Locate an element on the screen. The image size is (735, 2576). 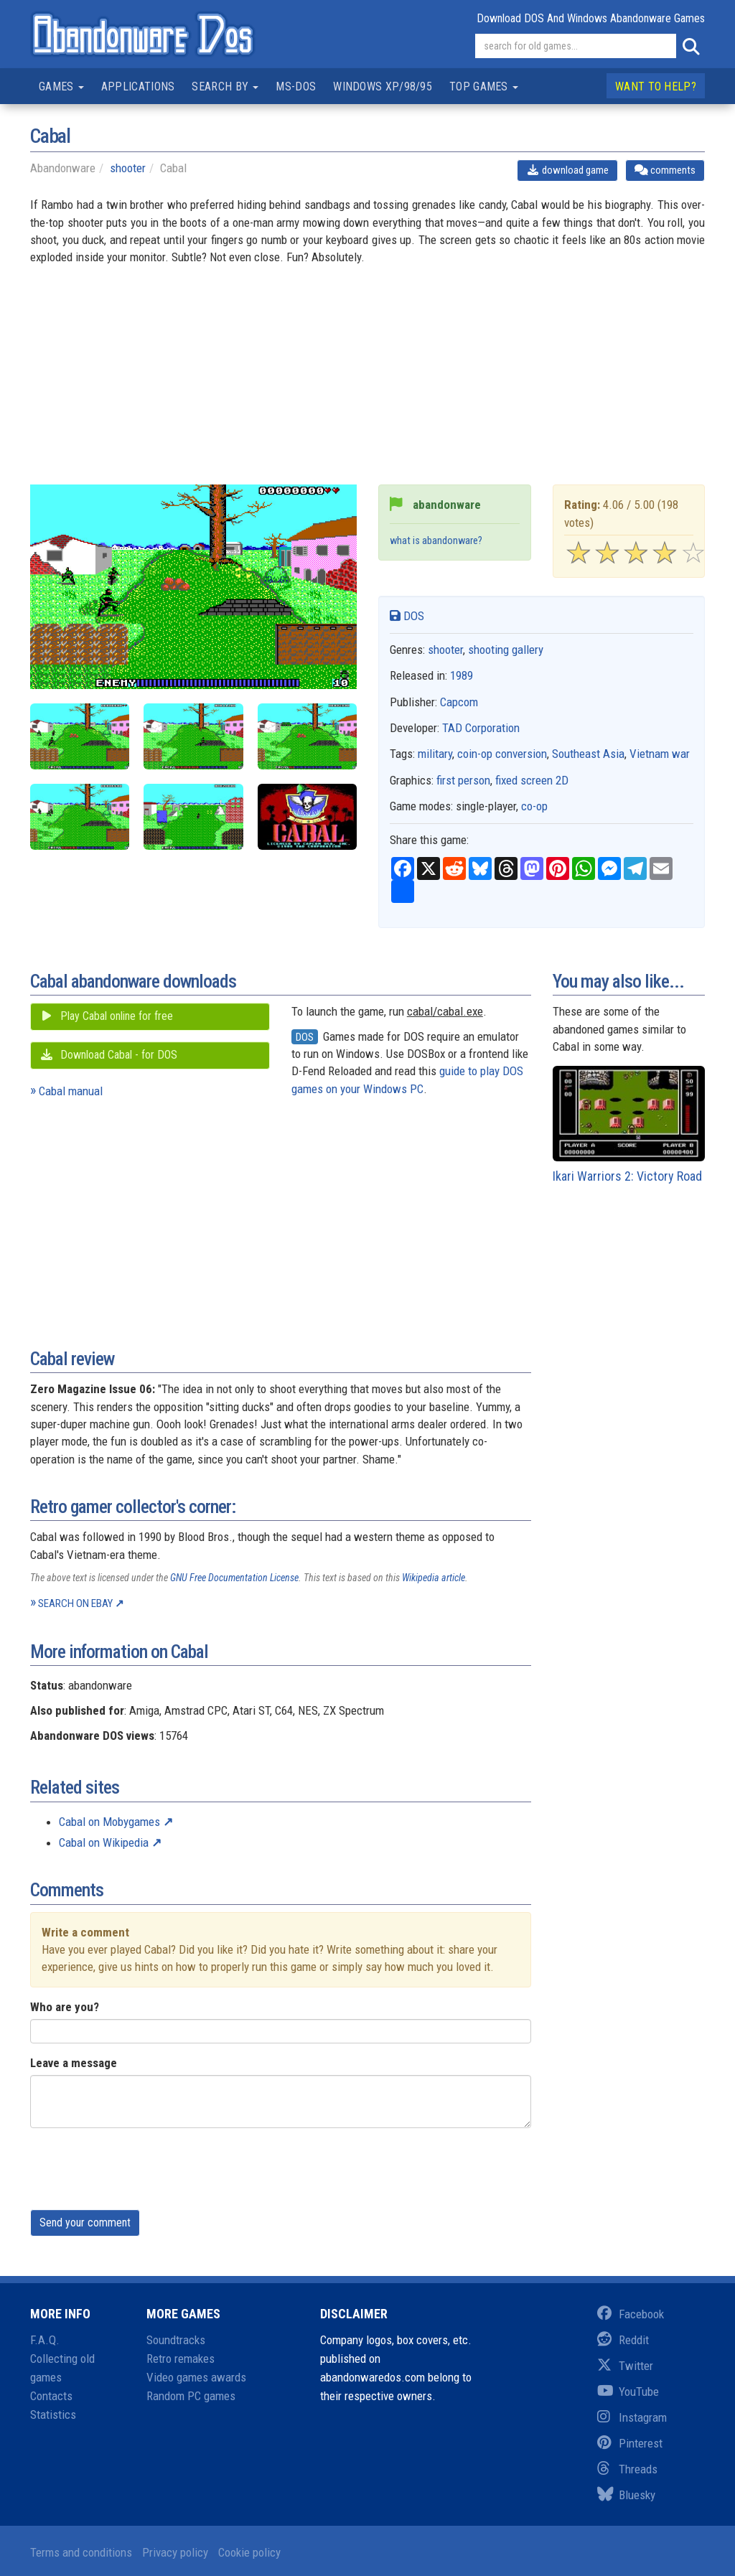
GNU Free Documentation License is located at coordinates (234, 1577).